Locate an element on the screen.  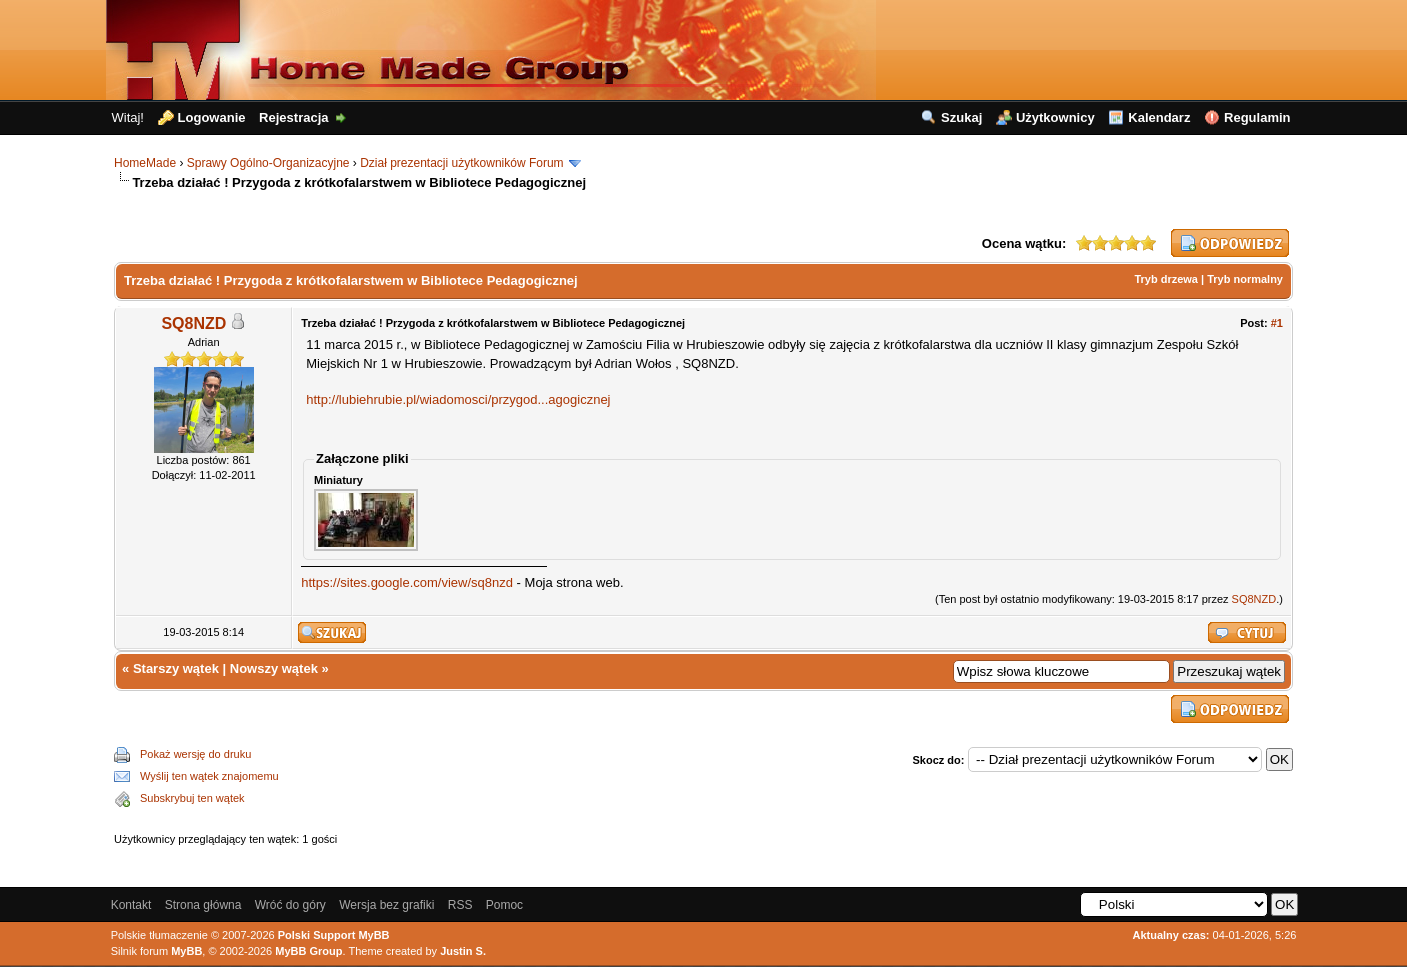
https://sites.google.com/view/sq8nzd is located at coordinates (407, 582).